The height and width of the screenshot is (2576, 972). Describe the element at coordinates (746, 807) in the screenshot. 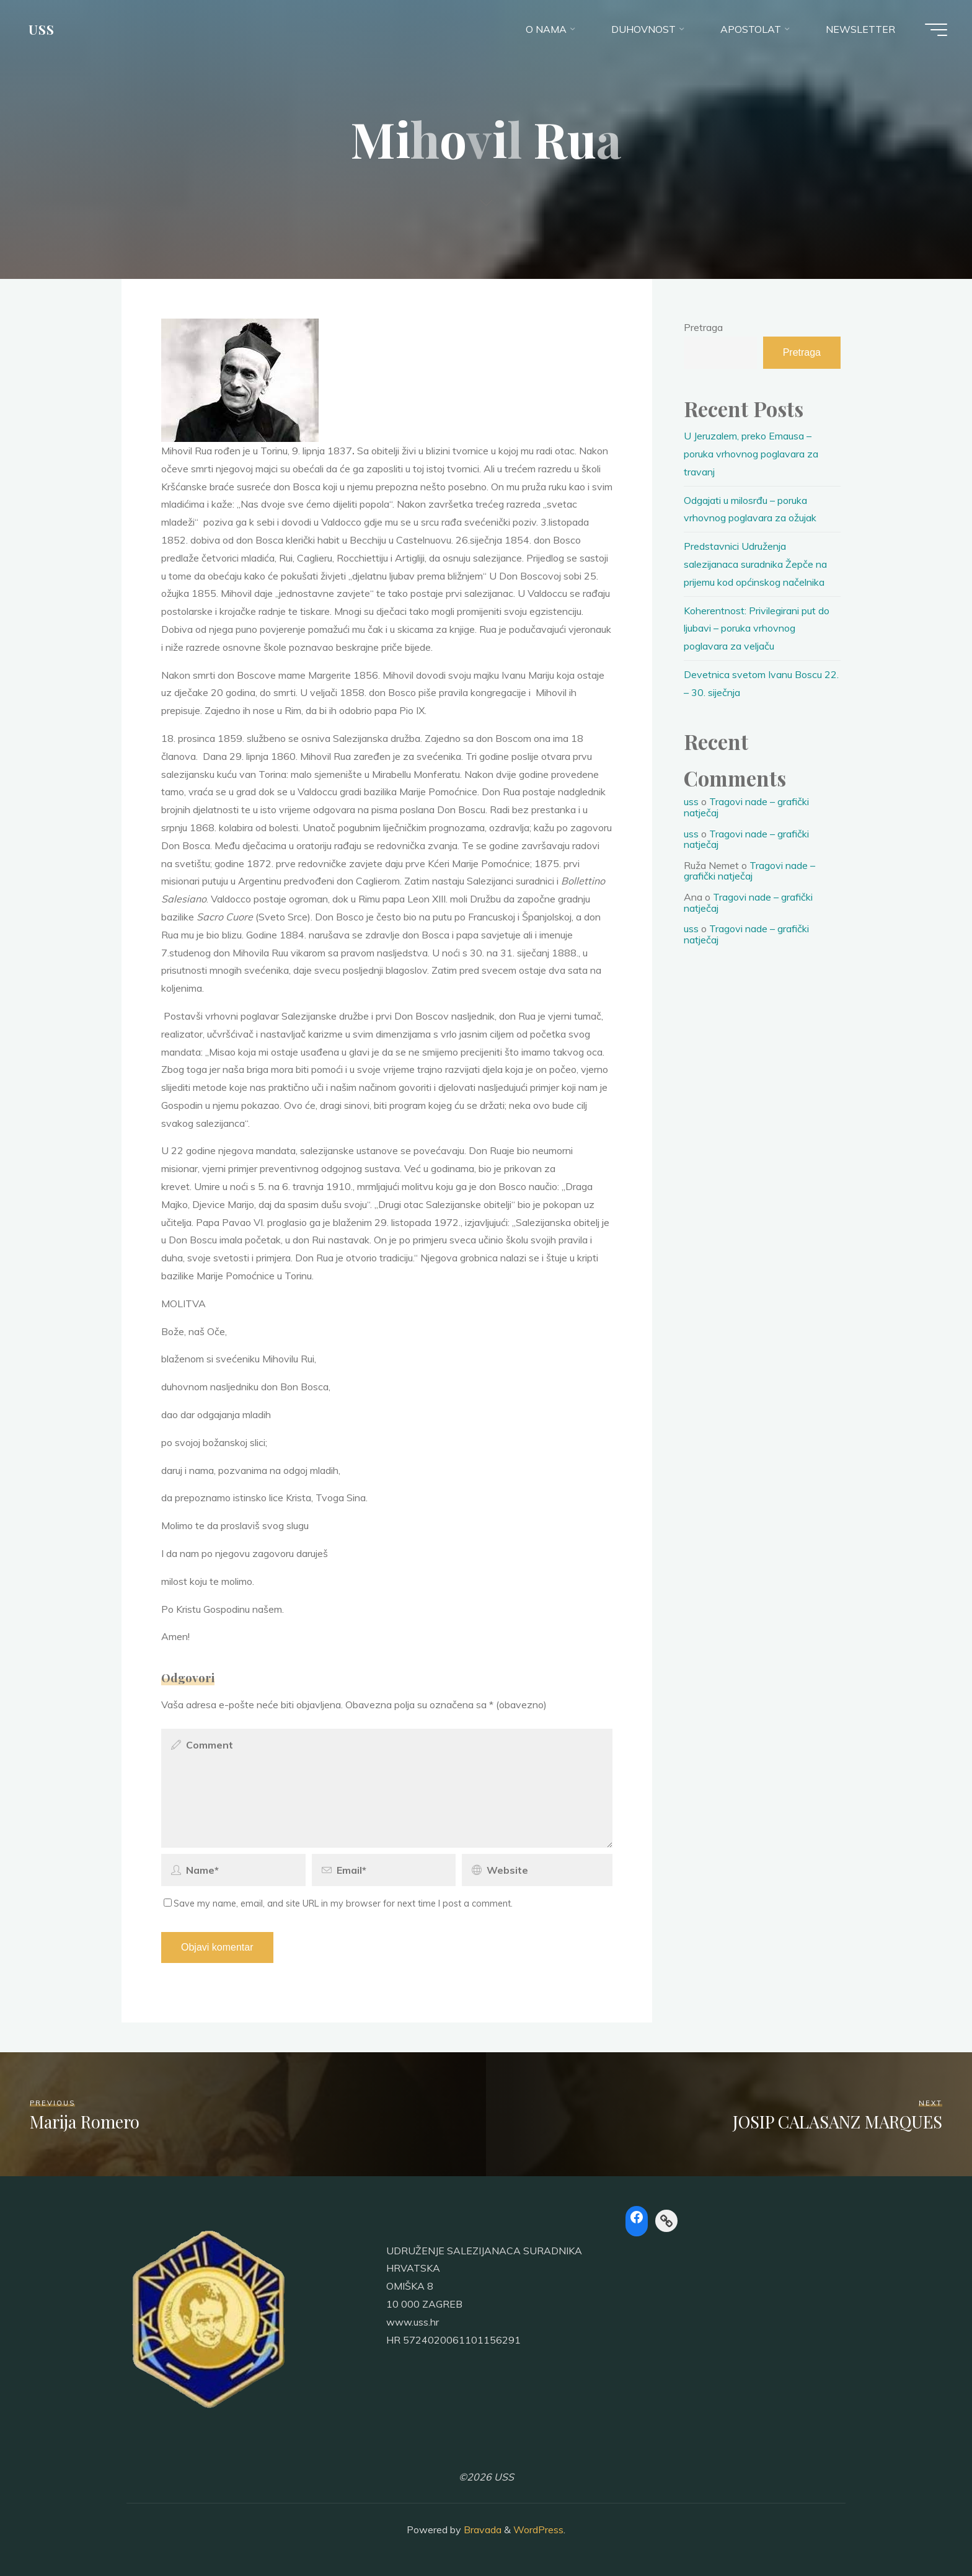

I see `Tragovi nade – grafički natječaj` at that location.